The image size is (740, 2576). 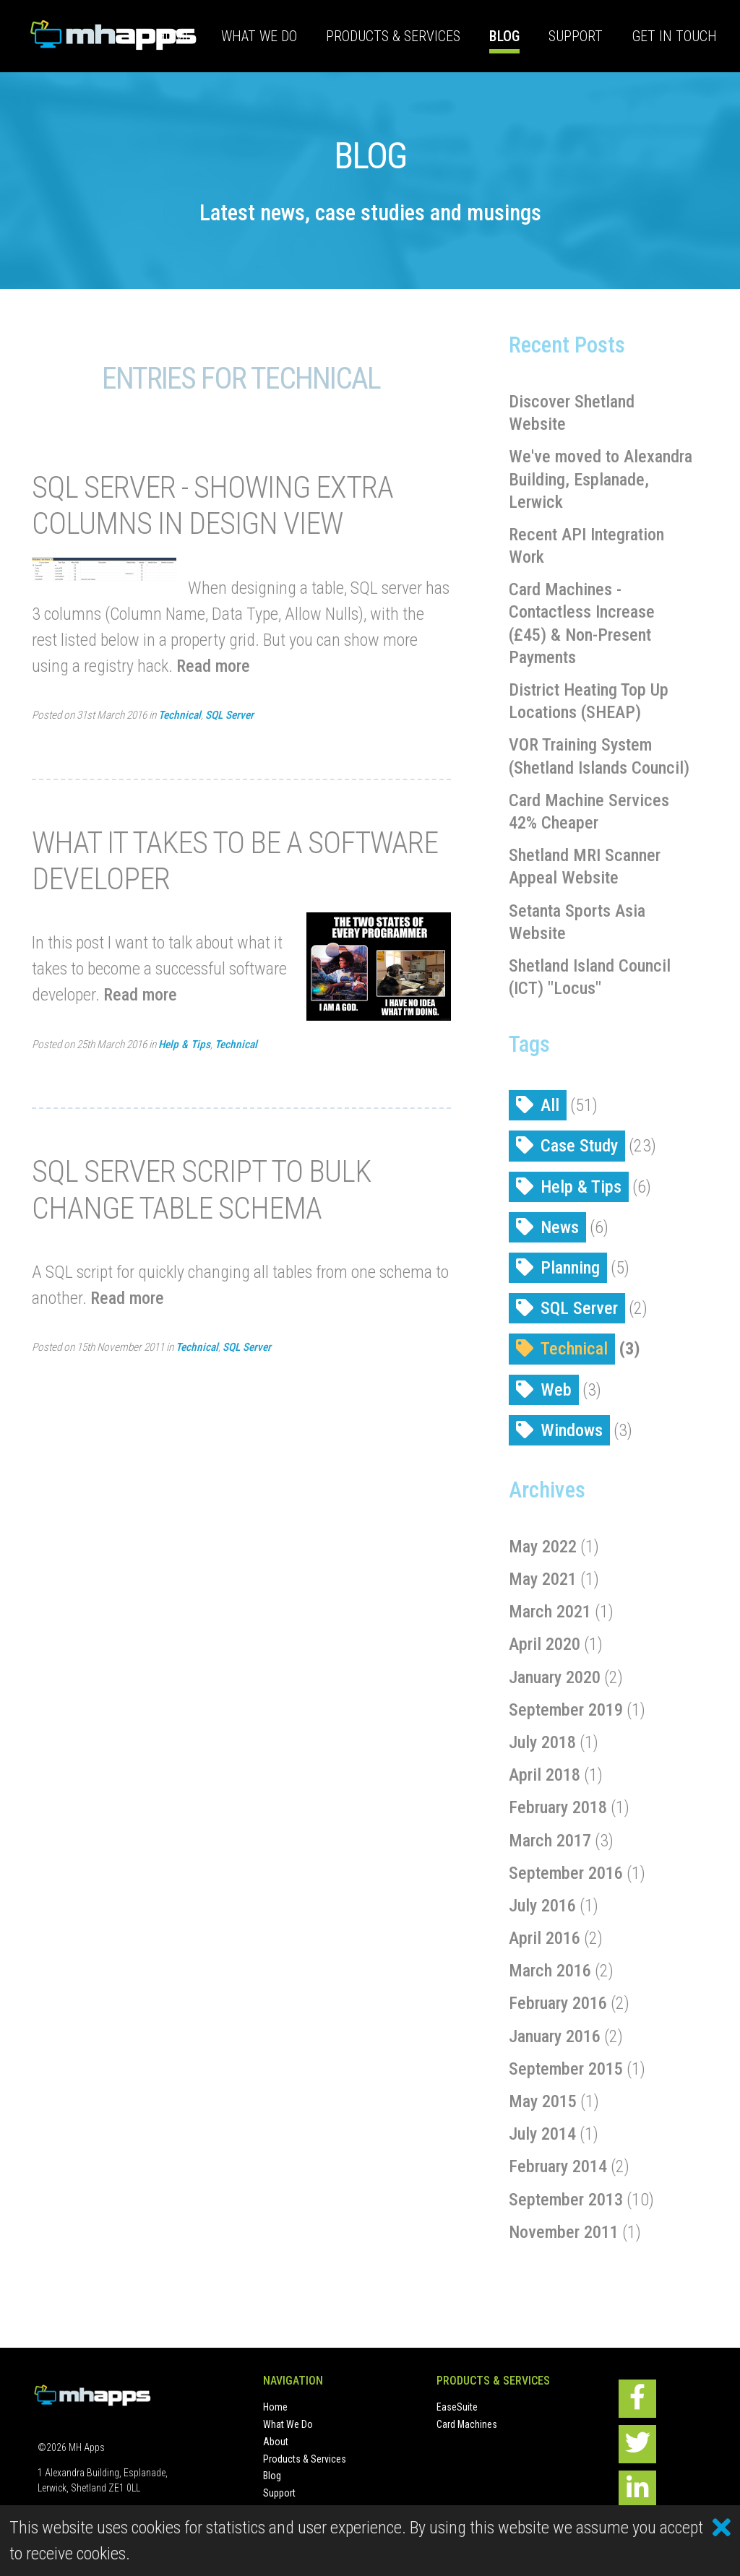 I want to click on Get In Touch, so click(x=674, y=36).